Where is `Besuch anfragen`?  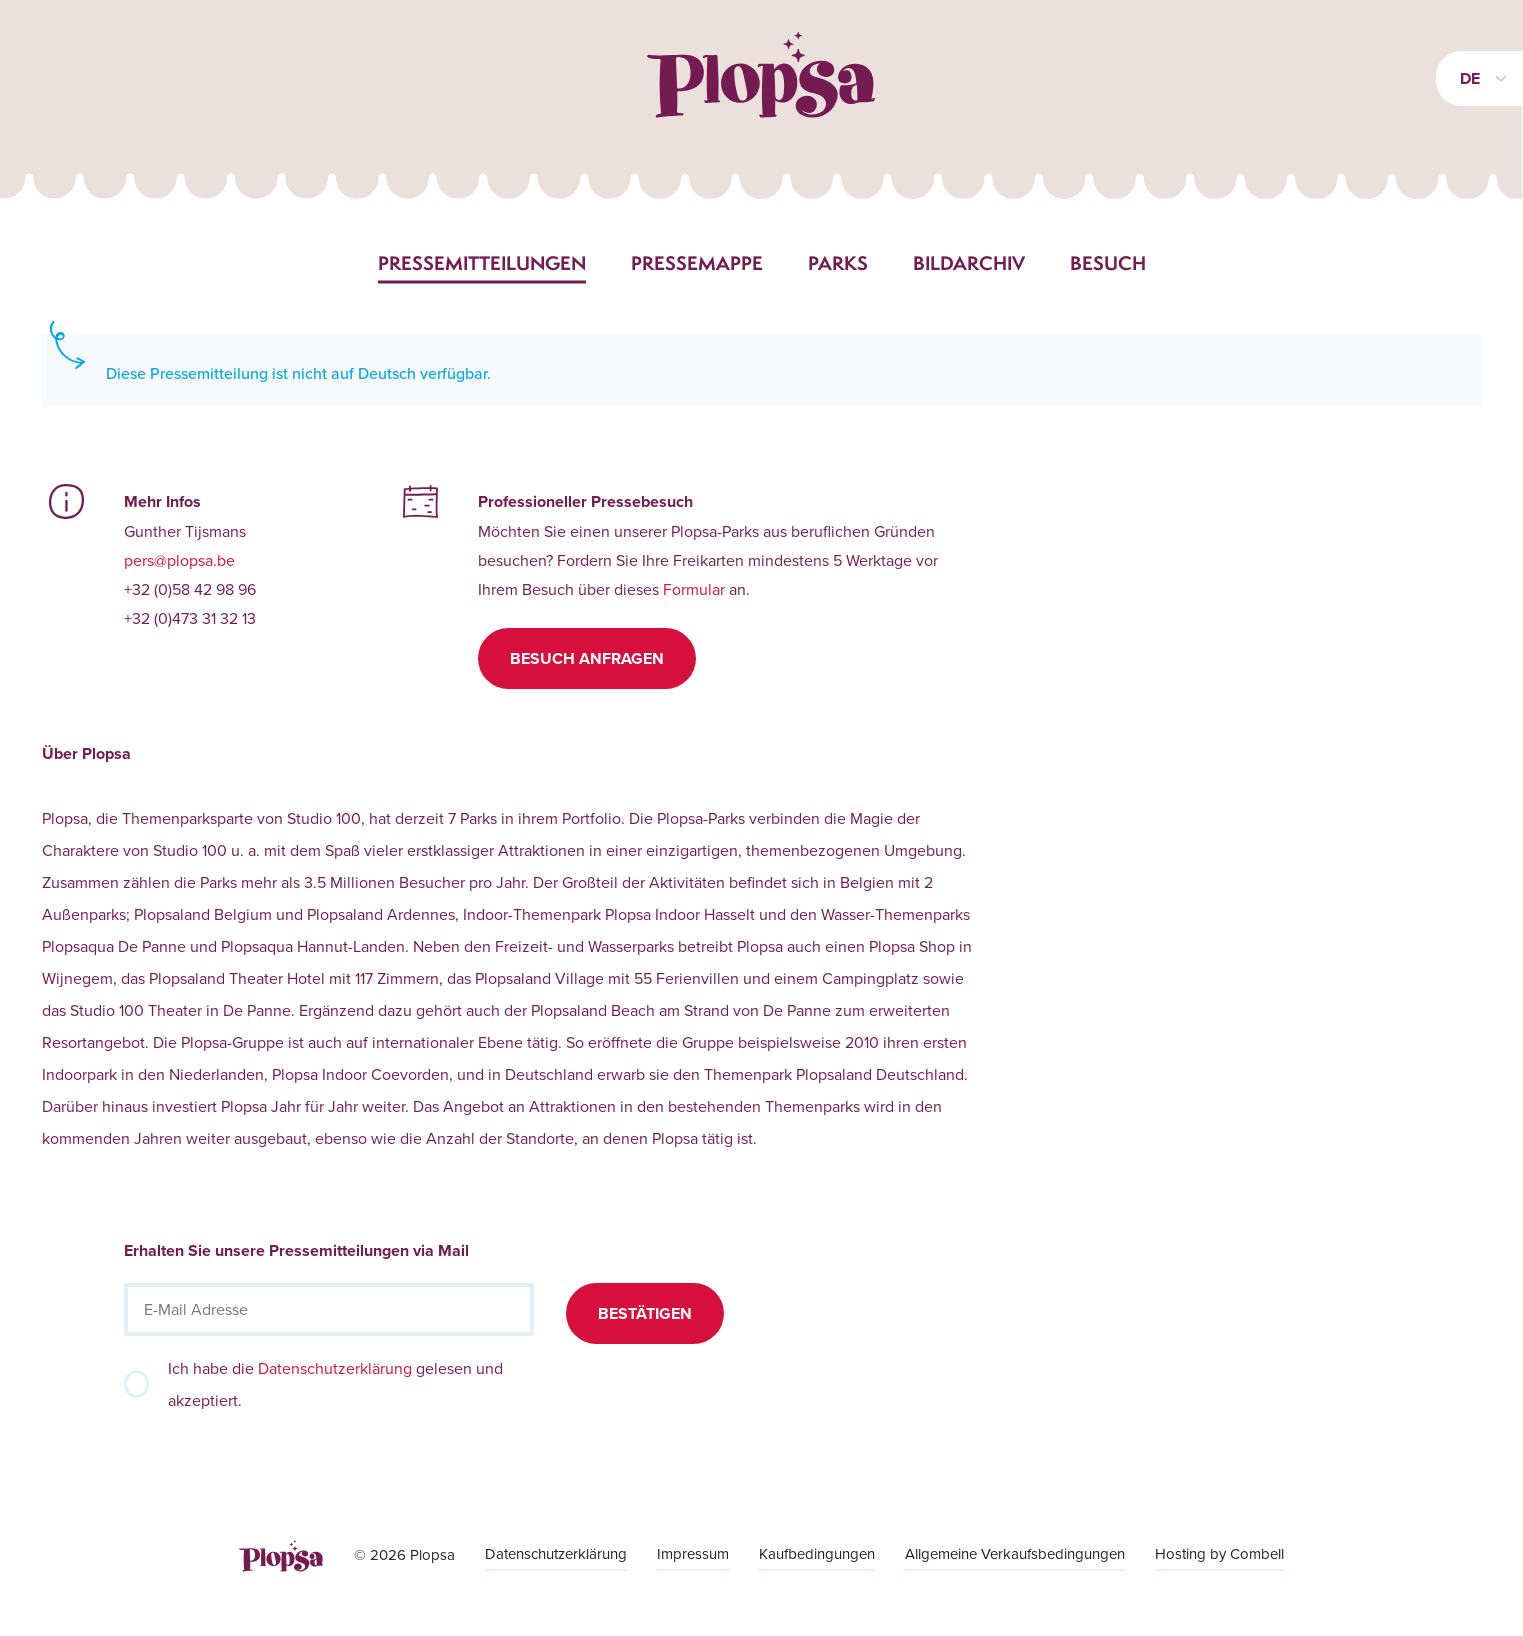
Besuch anfragen is located at coordinates (587, 658).